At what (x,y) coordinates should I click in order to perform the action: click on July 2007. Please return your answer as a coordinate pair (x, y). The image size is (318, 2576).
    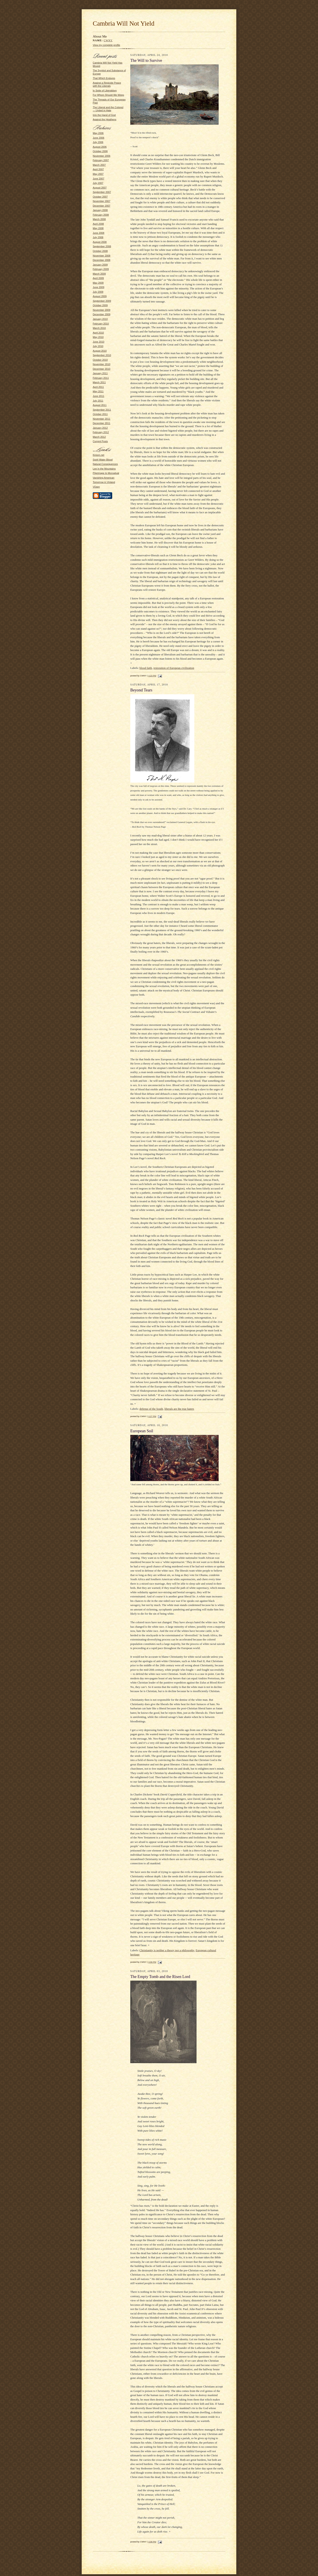
    Looking at the image, I should click on (98, 183).